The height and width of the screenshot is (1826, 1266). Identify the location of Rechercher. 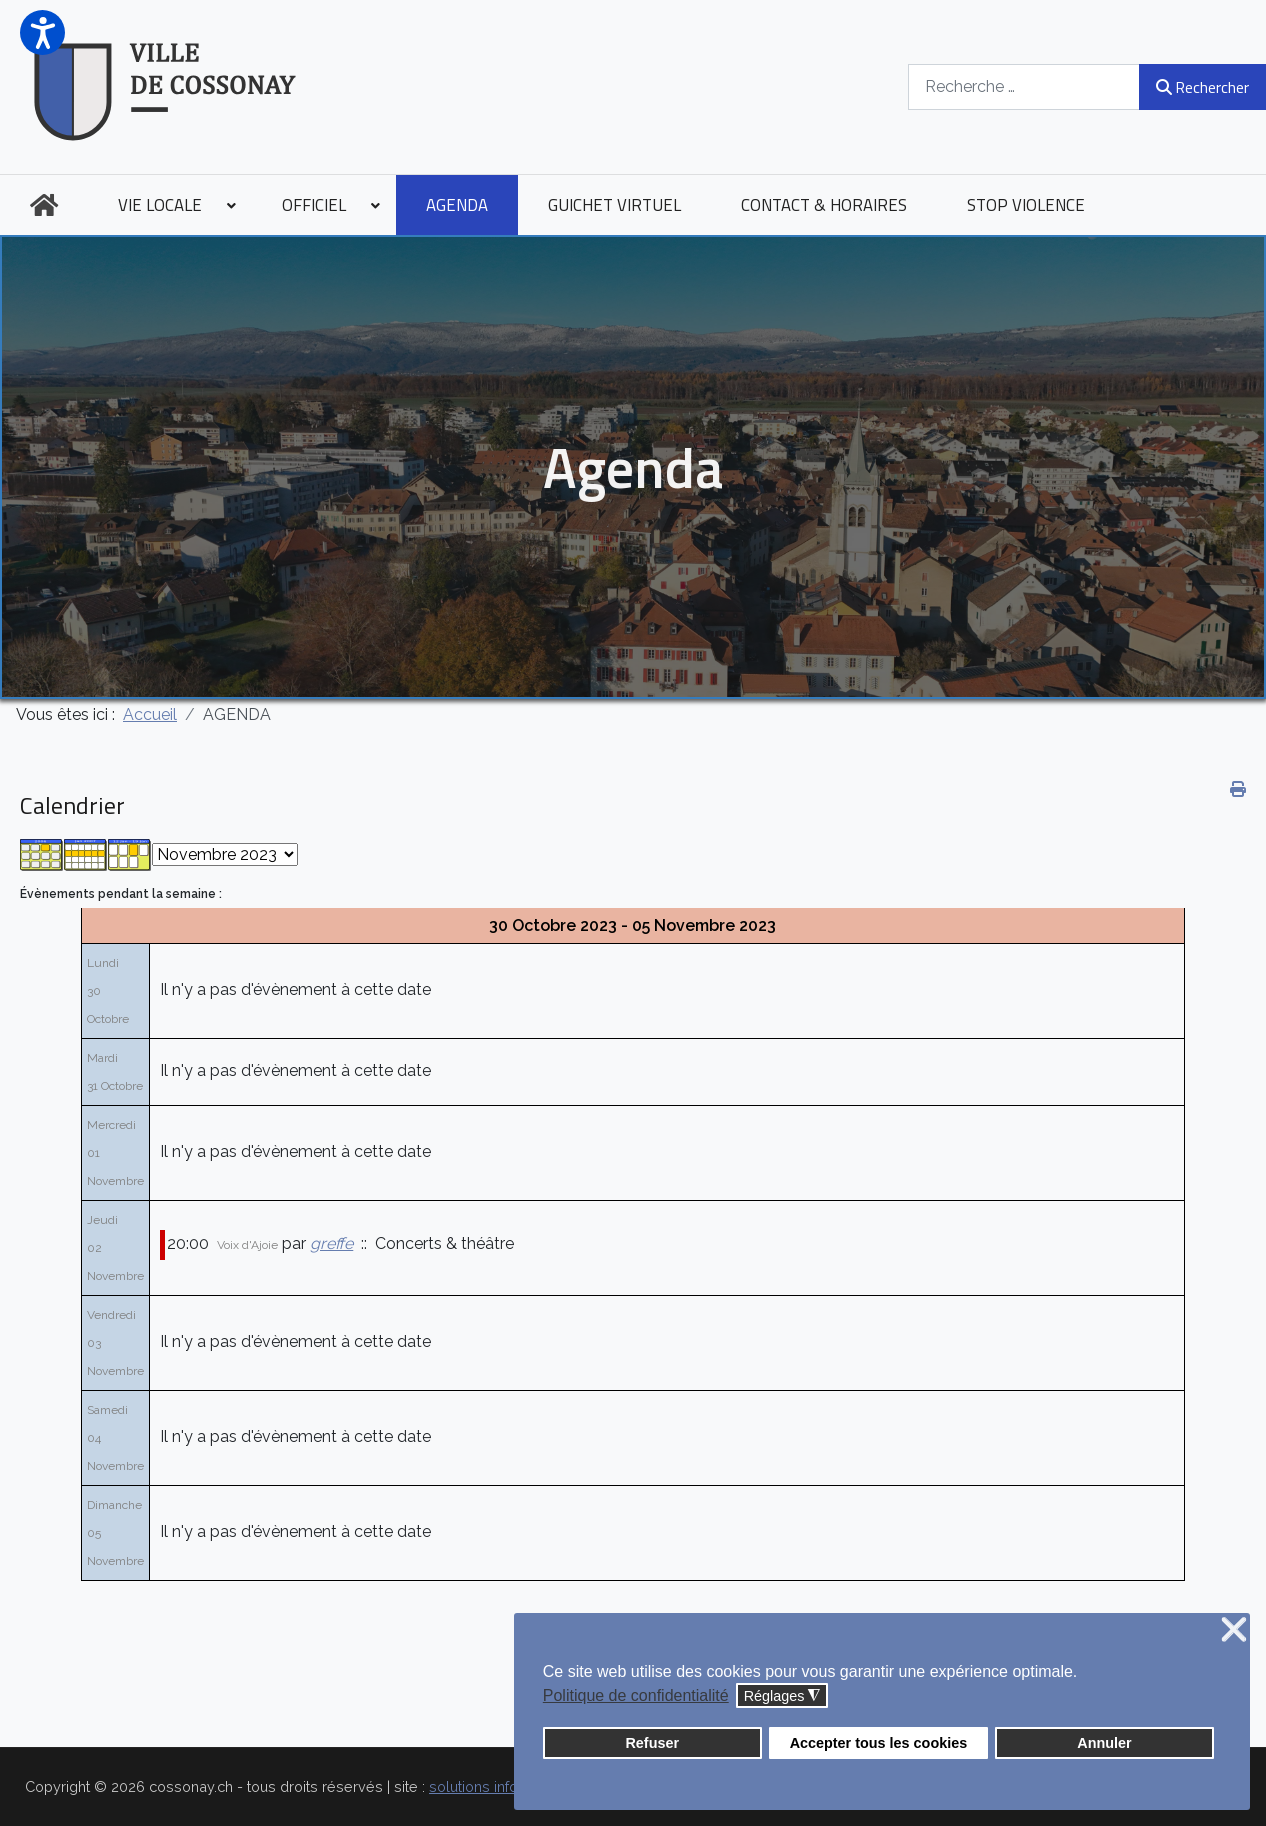
(1202, 87).